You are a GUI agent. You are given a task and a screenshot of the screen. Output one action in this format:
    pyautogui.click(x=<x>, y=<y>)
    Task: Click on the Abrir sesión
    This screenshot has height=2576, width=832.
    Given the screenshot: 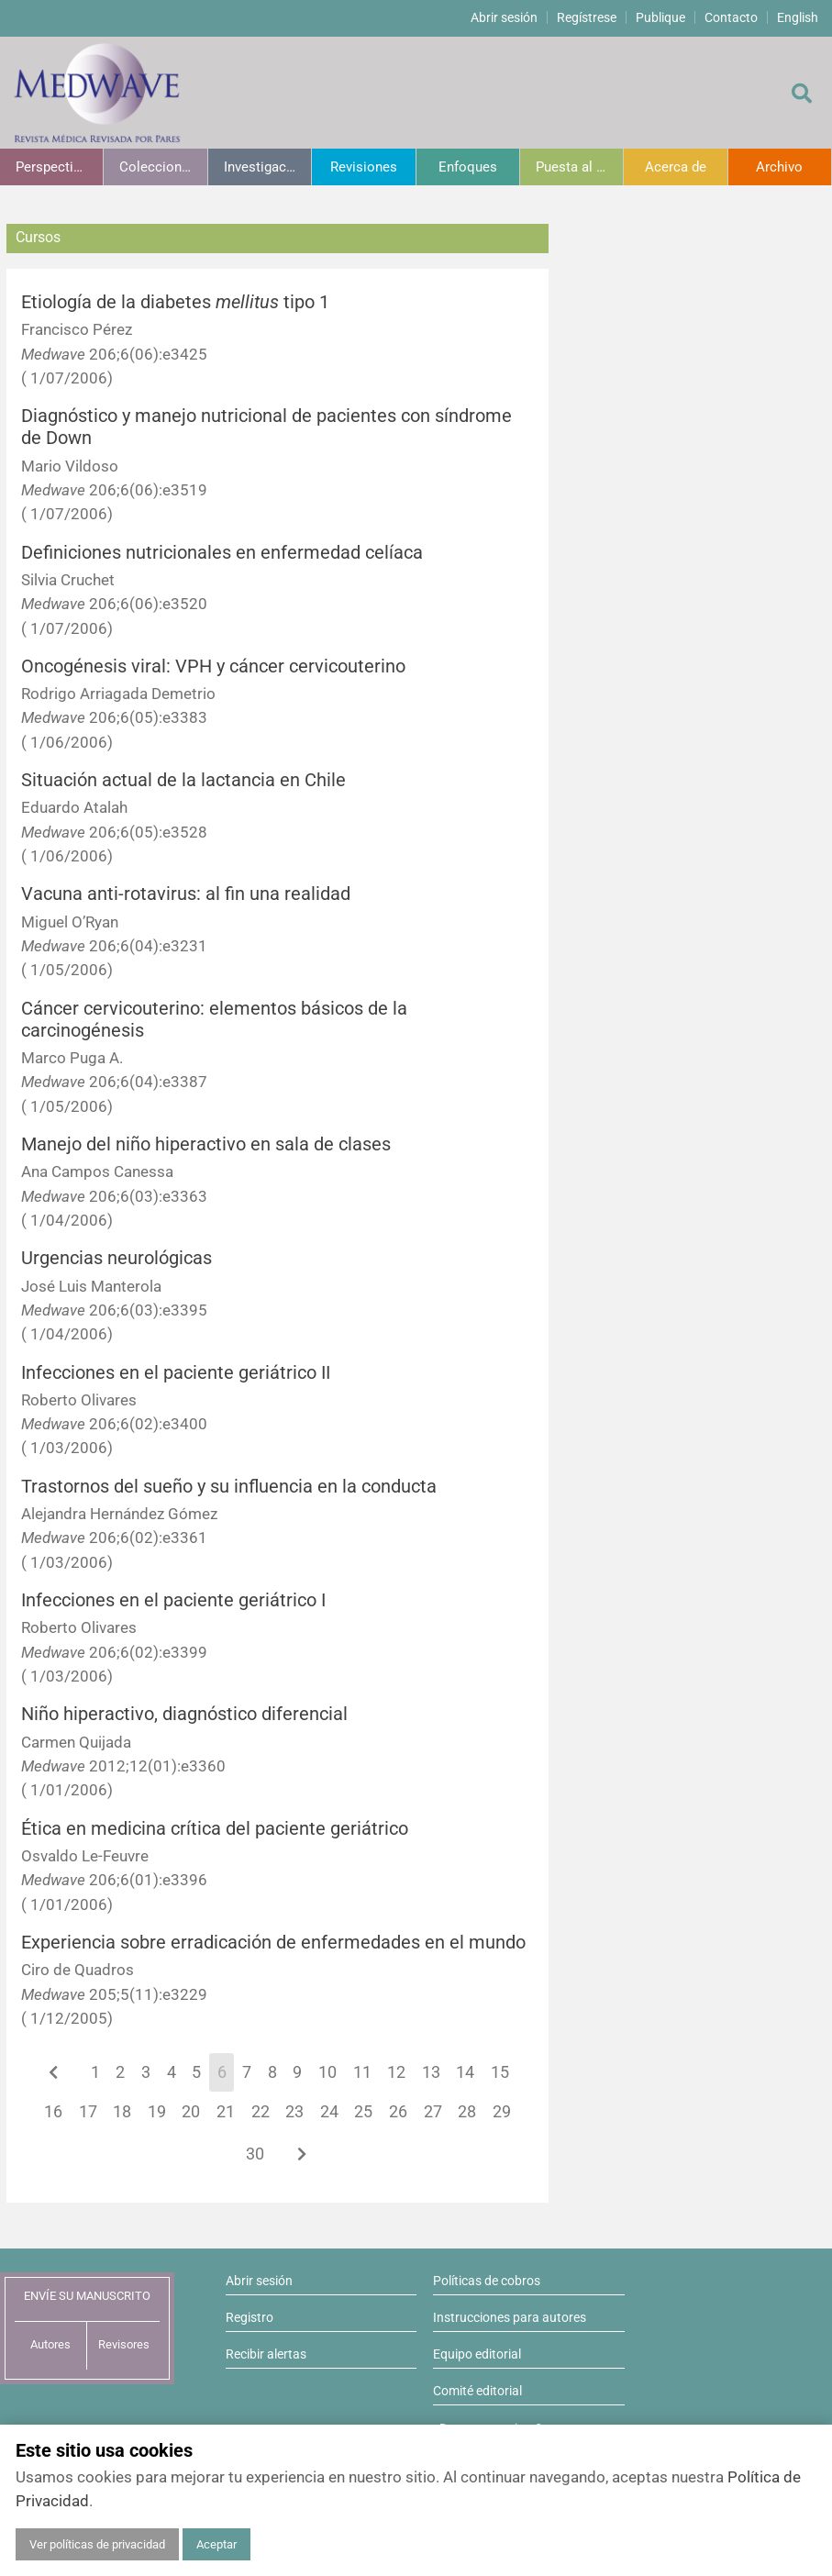 What is the action you would take?
    pyautogui.click(x=504, y=17)
    